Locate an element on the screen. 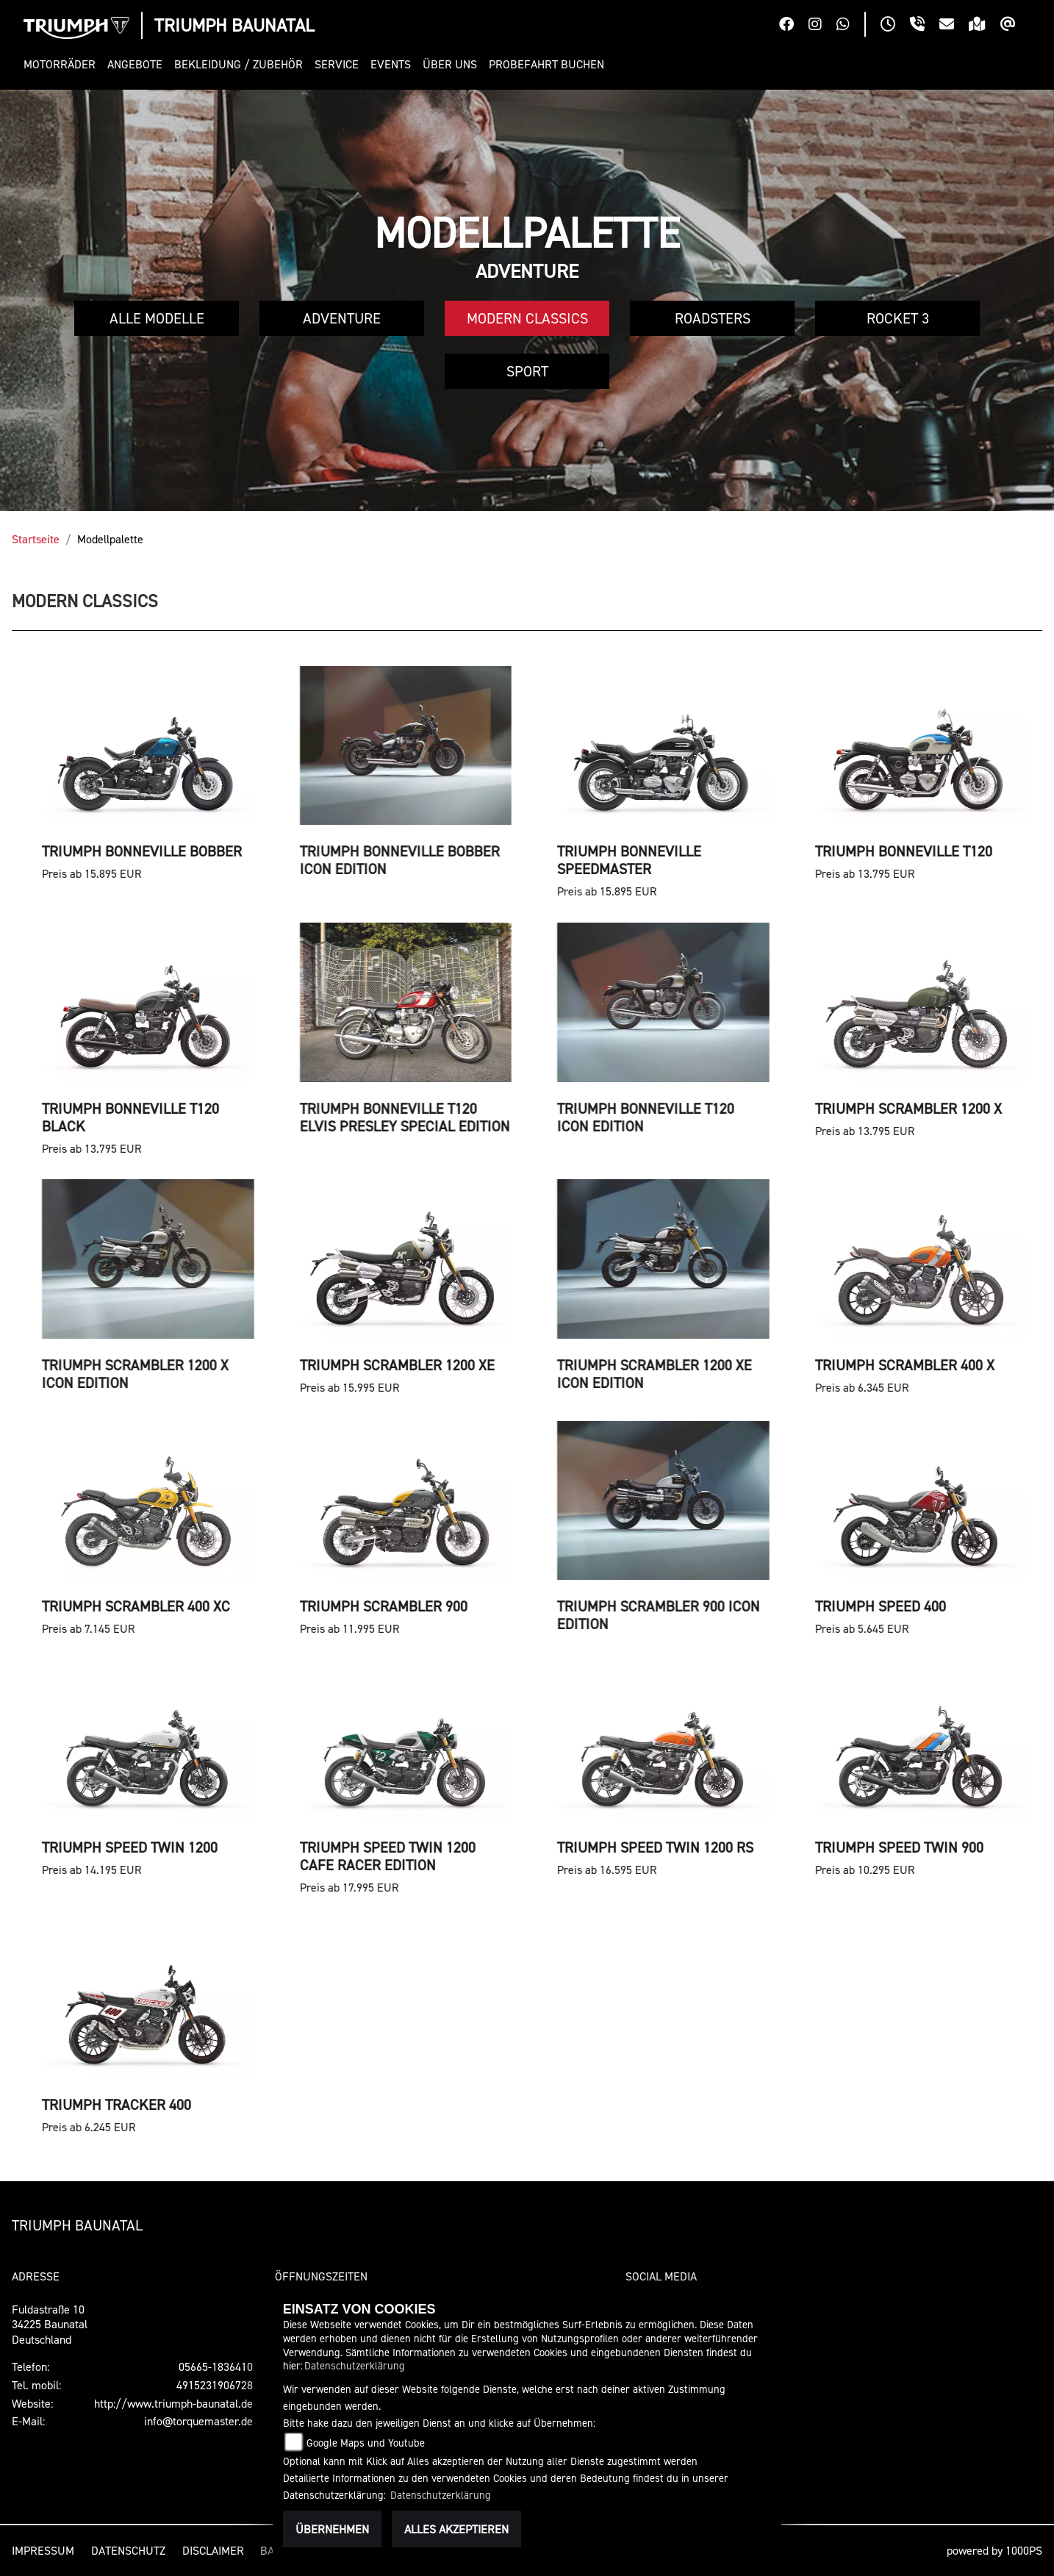 Image resolution: width=1054 pixels, height=2576 pixels. Adventure is located at coordinates (342, 318).